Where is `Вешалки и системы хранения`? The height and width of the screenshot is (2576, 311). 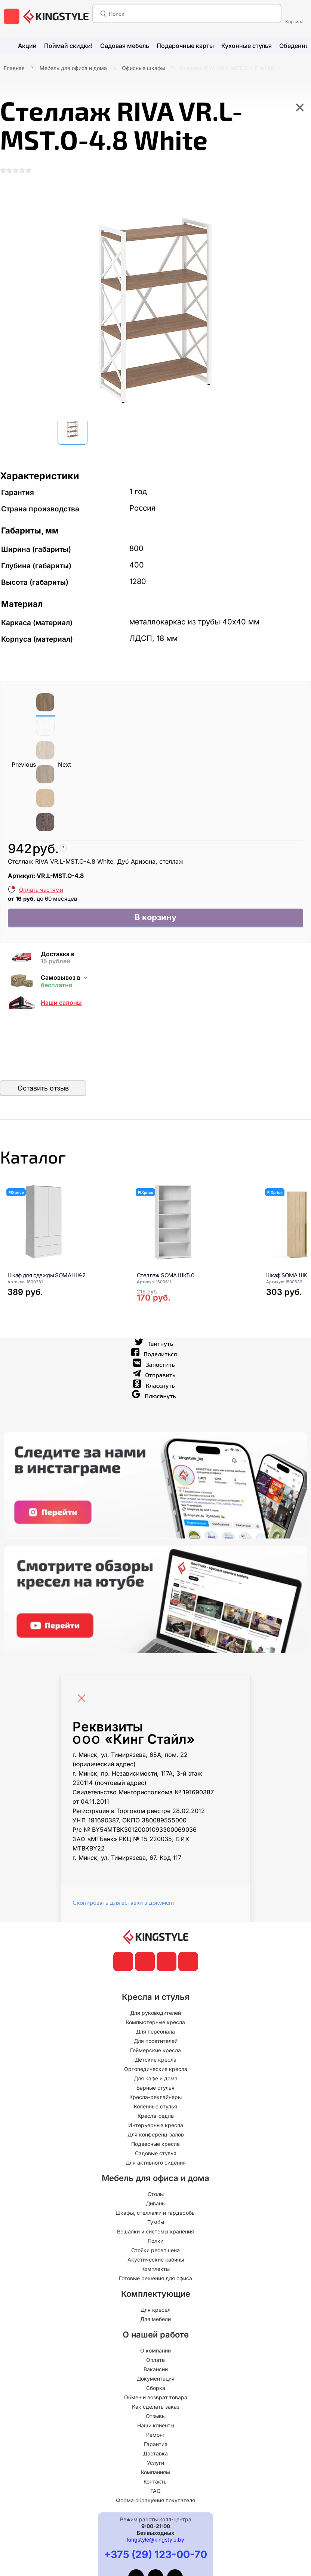 Вешалки и системы хранения is located at coordinates (155, 2241).